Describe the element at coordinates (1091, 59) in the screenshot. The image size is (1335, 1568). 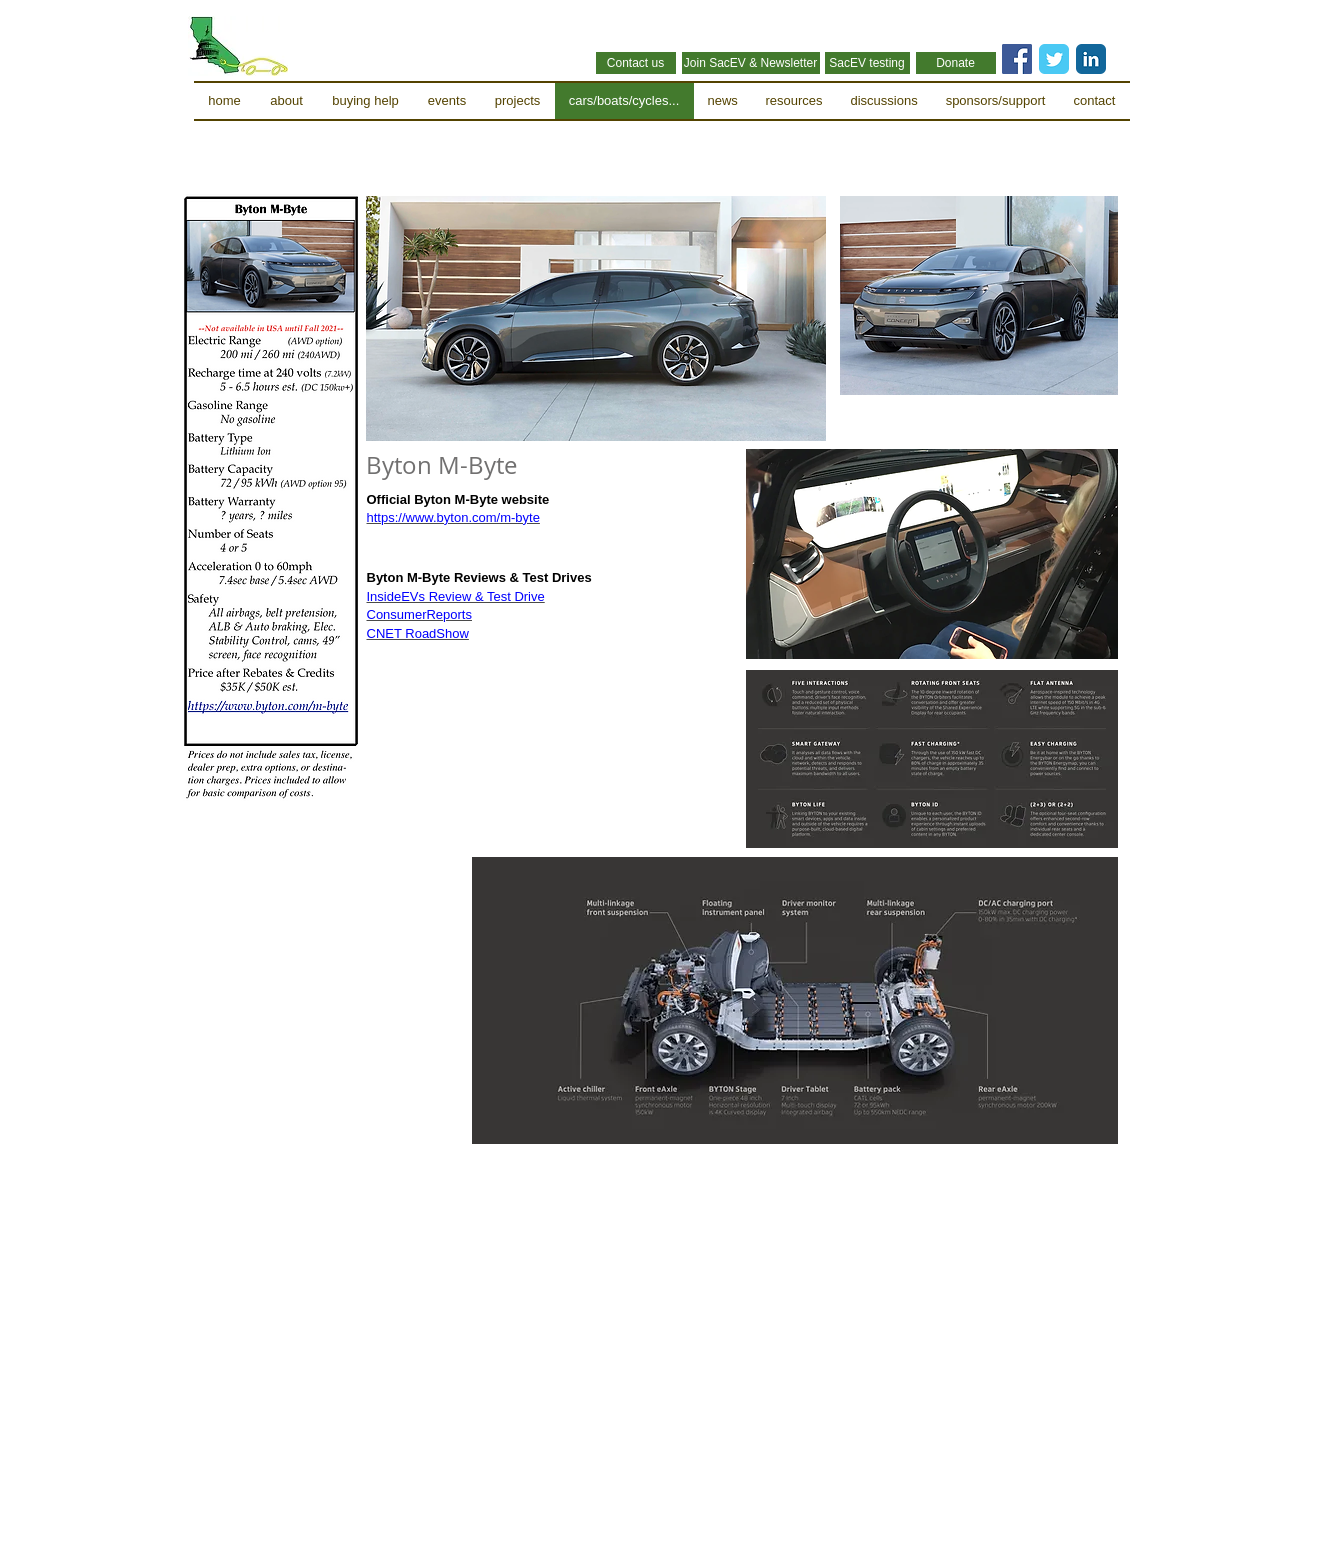
I see `[LinkedIn Classic]` at that location.